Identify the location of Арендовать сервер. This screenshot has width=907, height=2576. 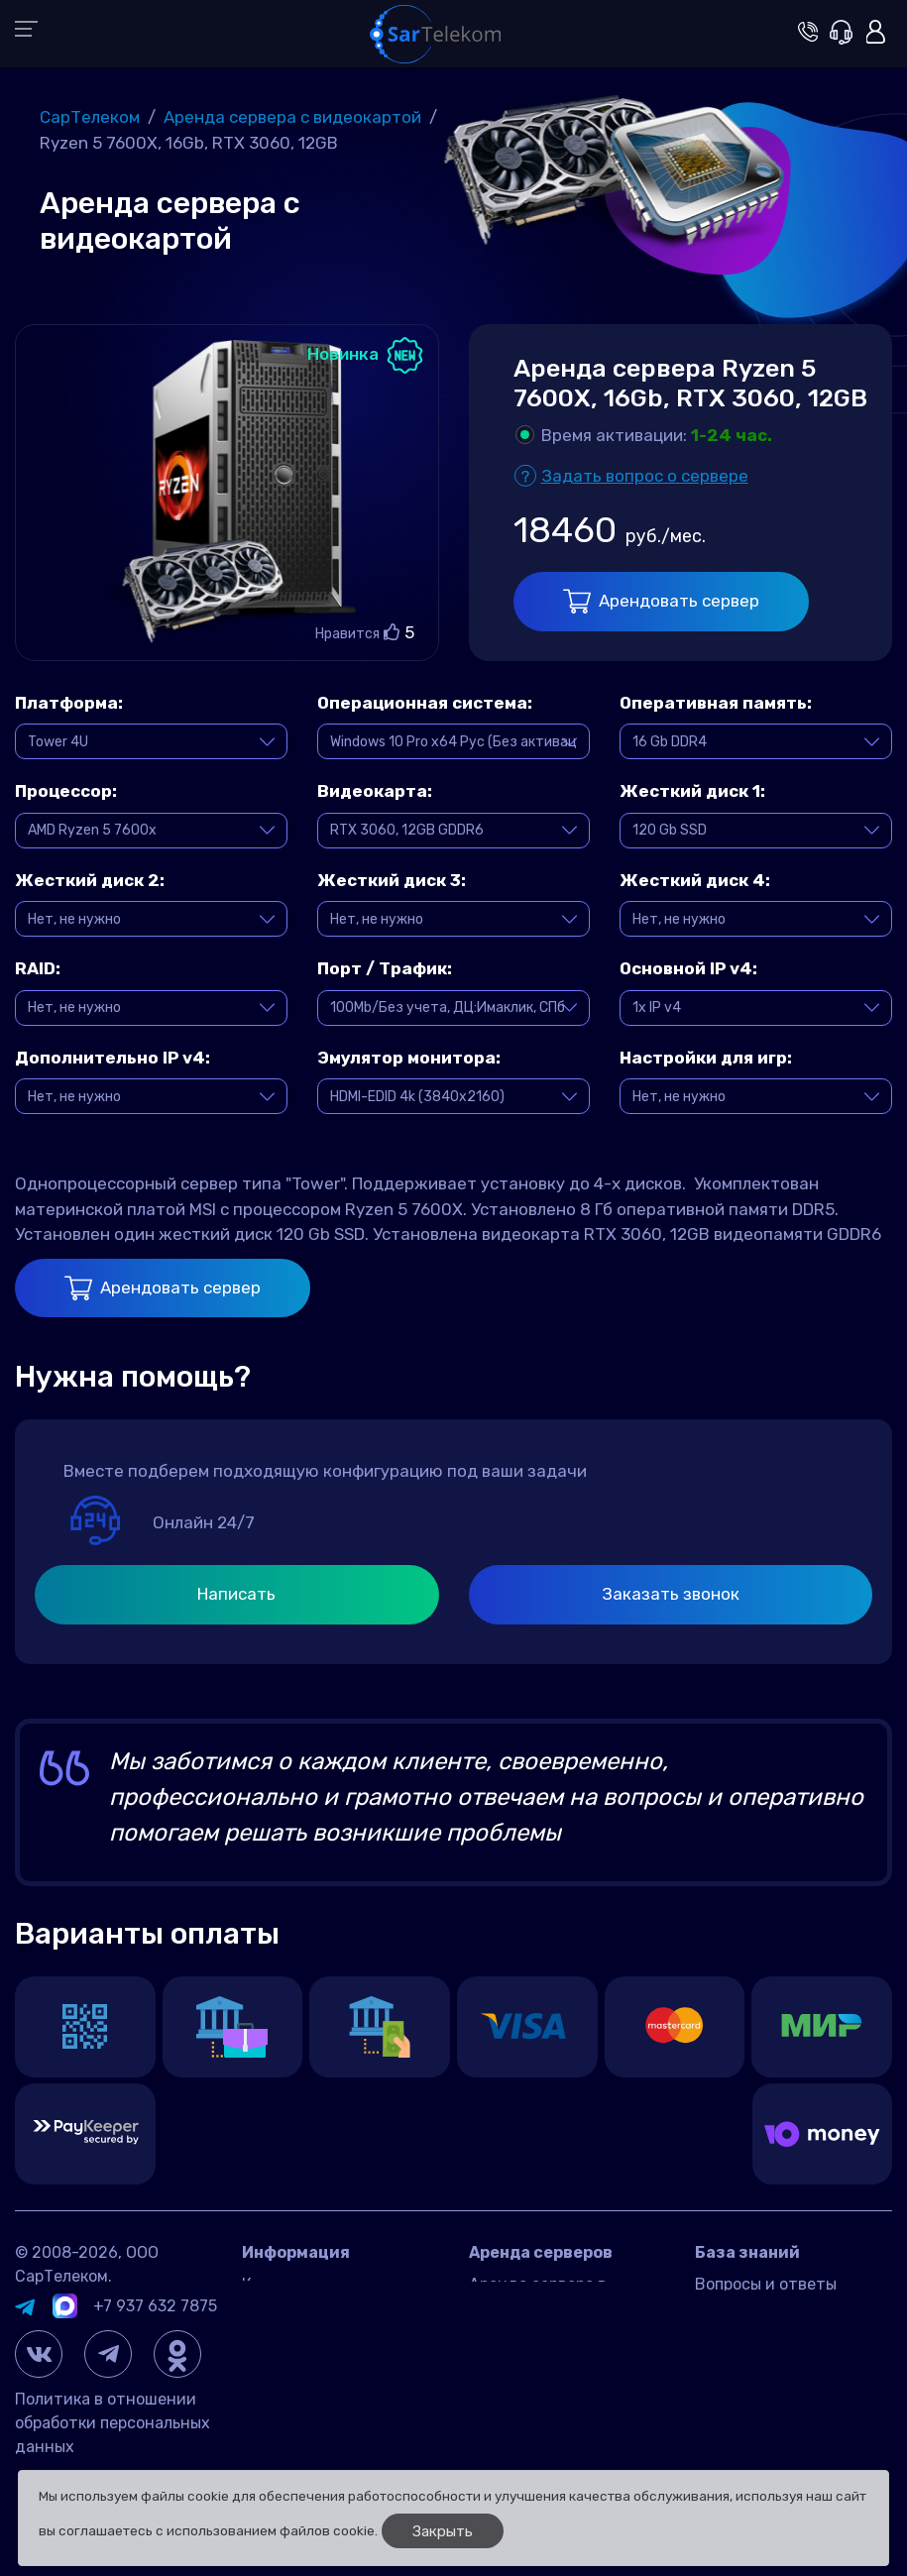
(661, 601).